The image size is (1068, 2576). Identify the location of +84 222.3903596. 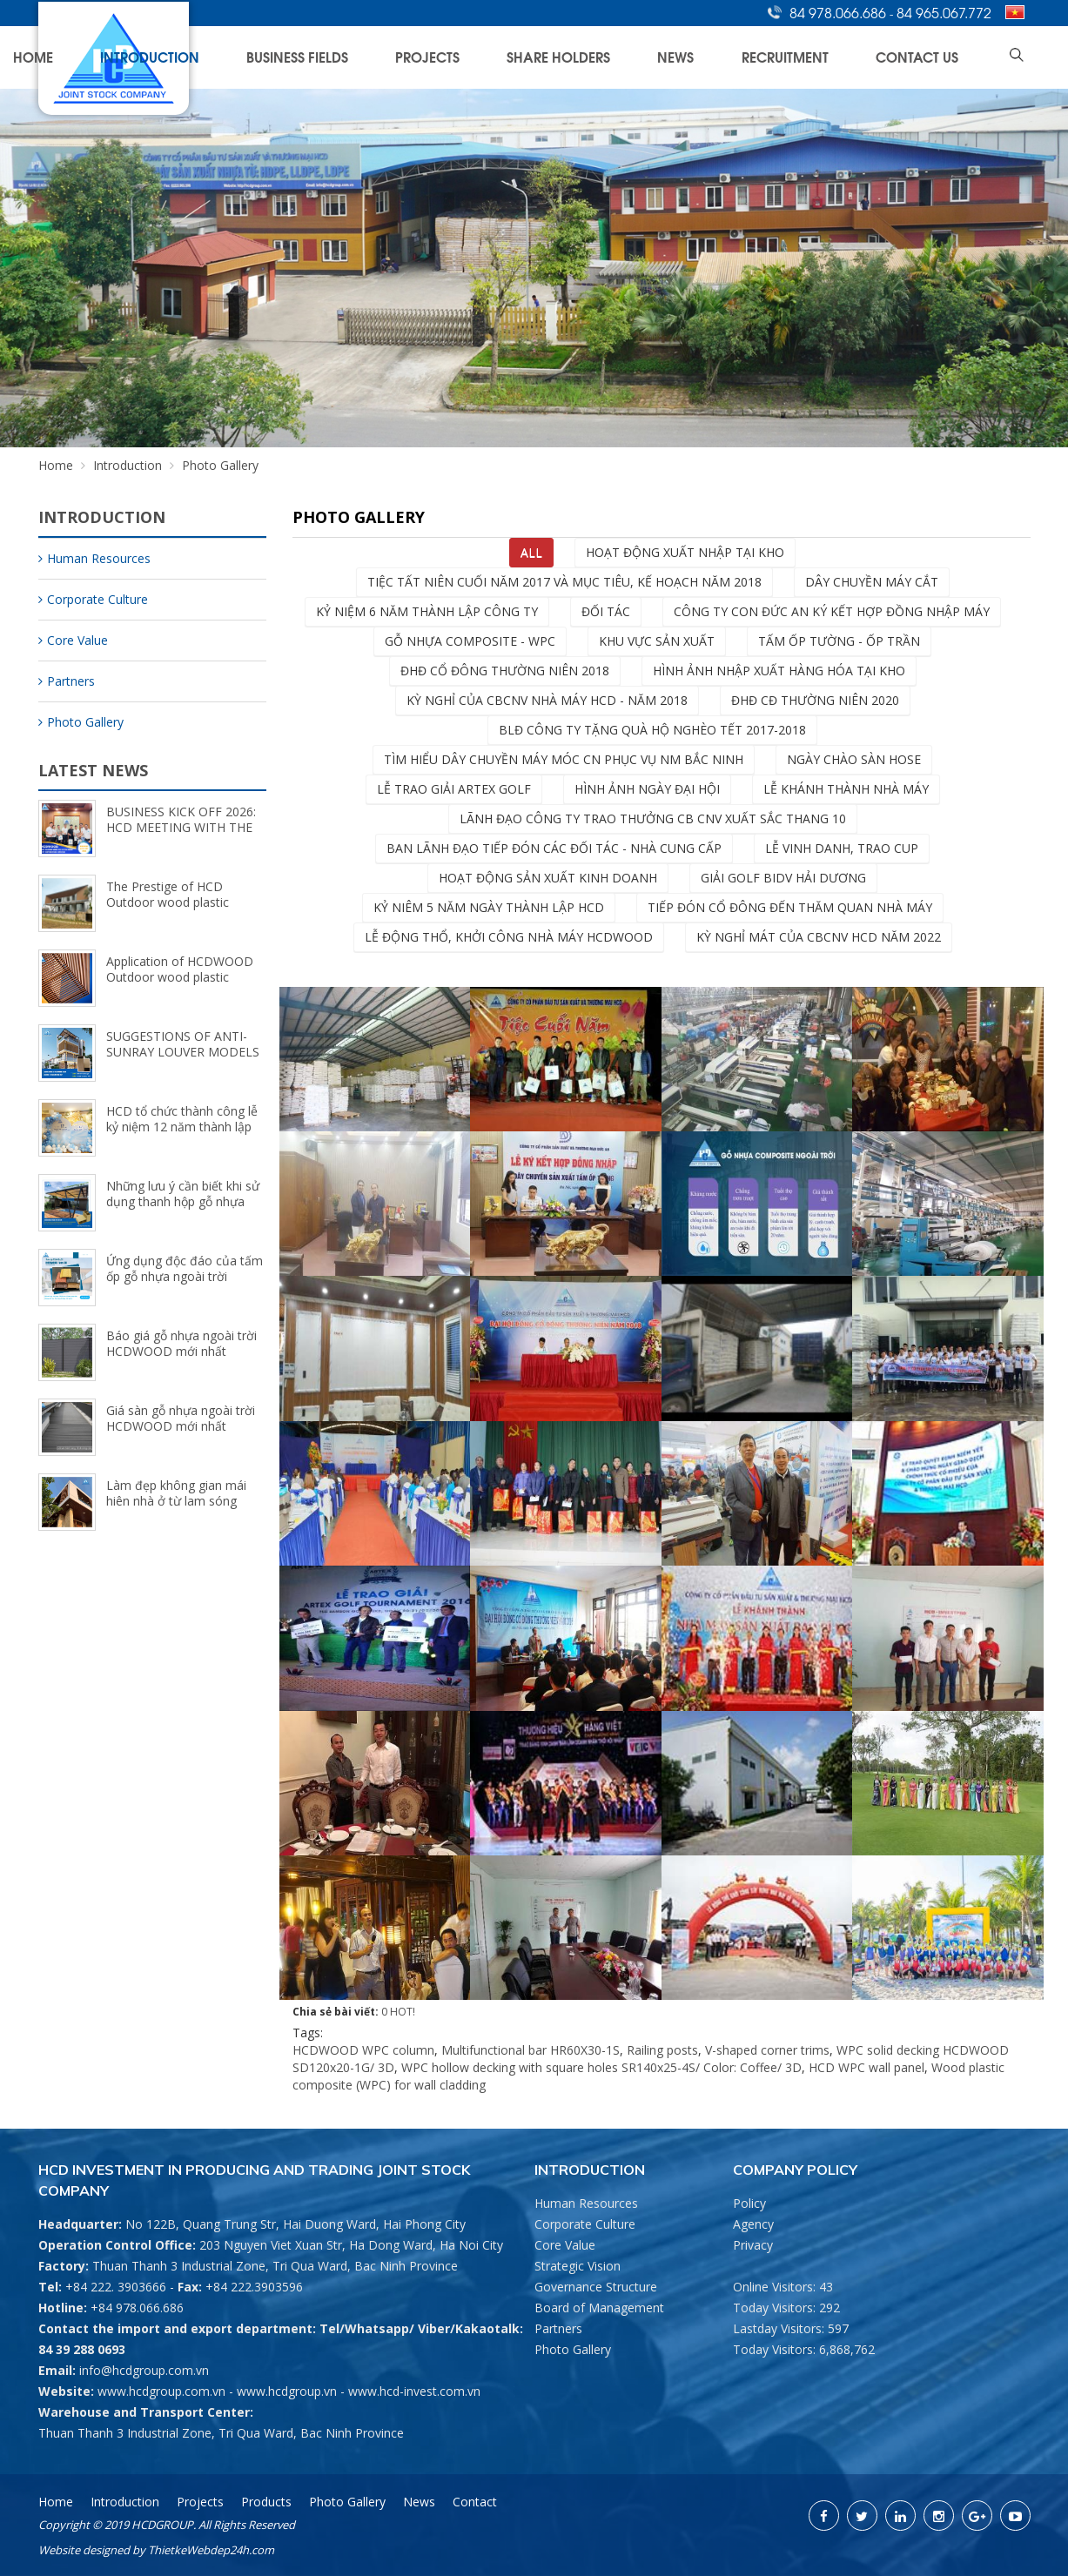
(254, 2286).